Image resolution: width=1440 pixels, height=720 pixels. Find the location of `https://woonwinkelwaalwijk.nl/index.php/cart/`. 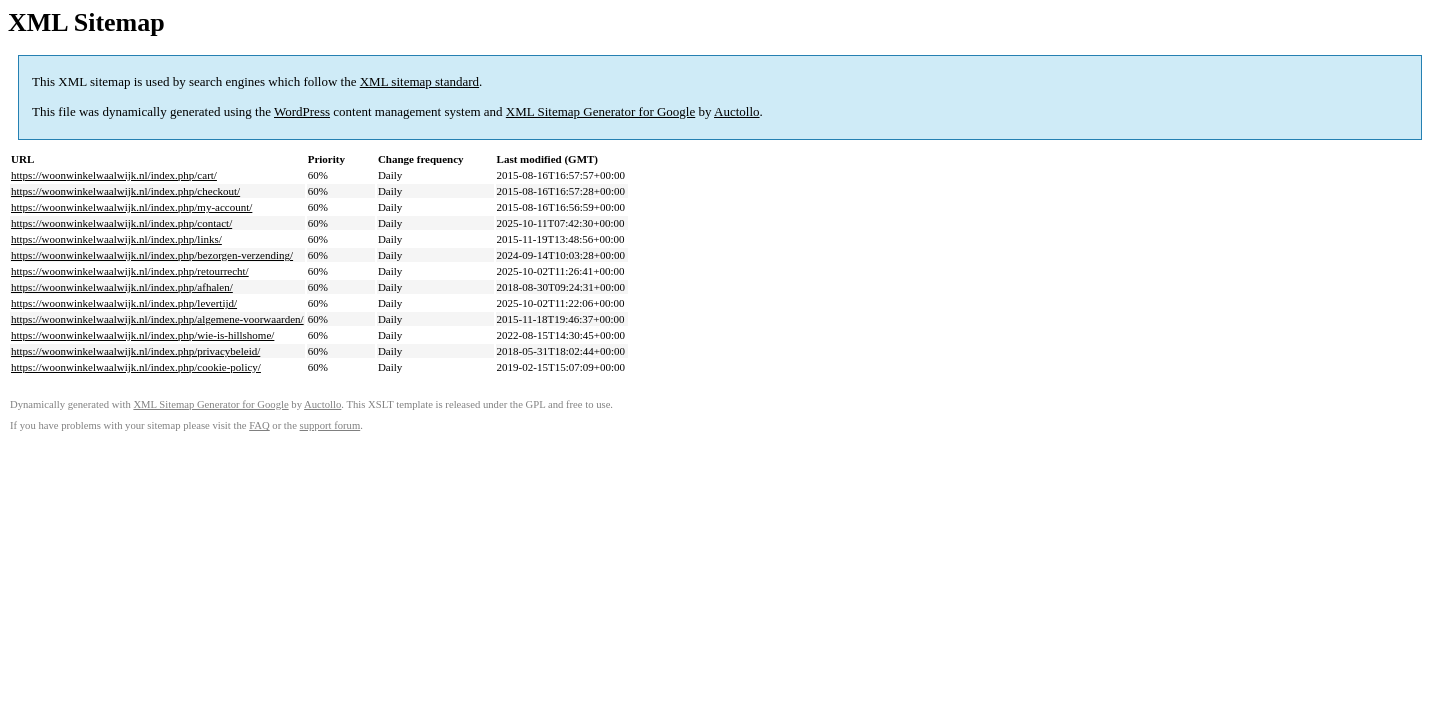

https://woonwinkelwaalwijk.nl/index.php/cart/ is located at coordinates (114, 175).